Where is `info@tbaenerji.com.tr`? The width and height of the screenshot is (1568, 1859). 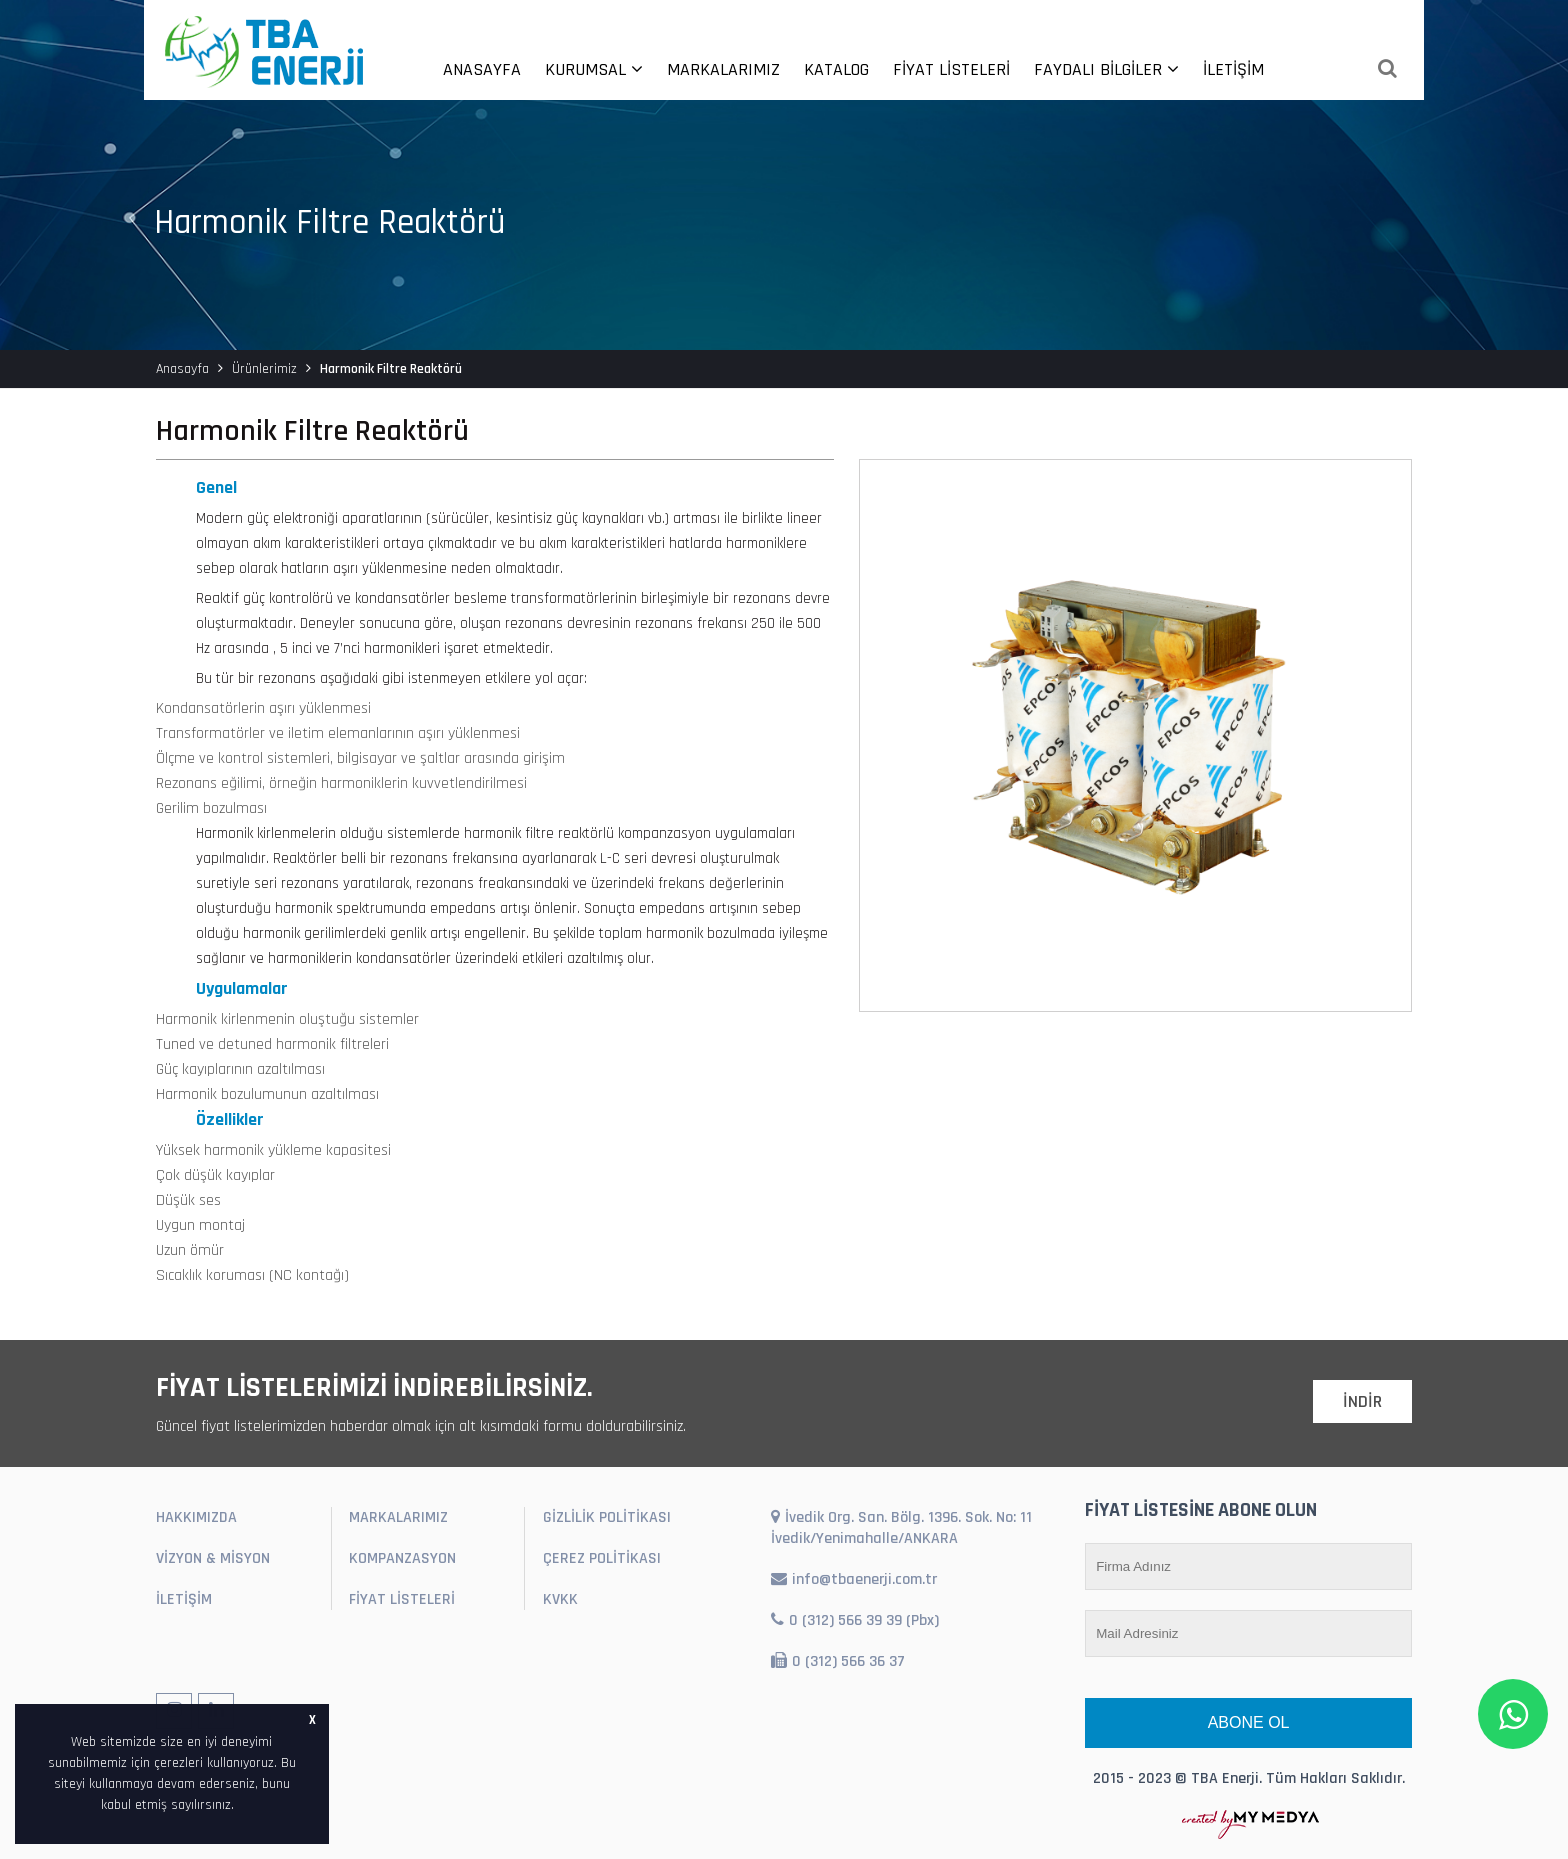 info@tbaenerji.com.tr is located at coordinates (854, 1579).